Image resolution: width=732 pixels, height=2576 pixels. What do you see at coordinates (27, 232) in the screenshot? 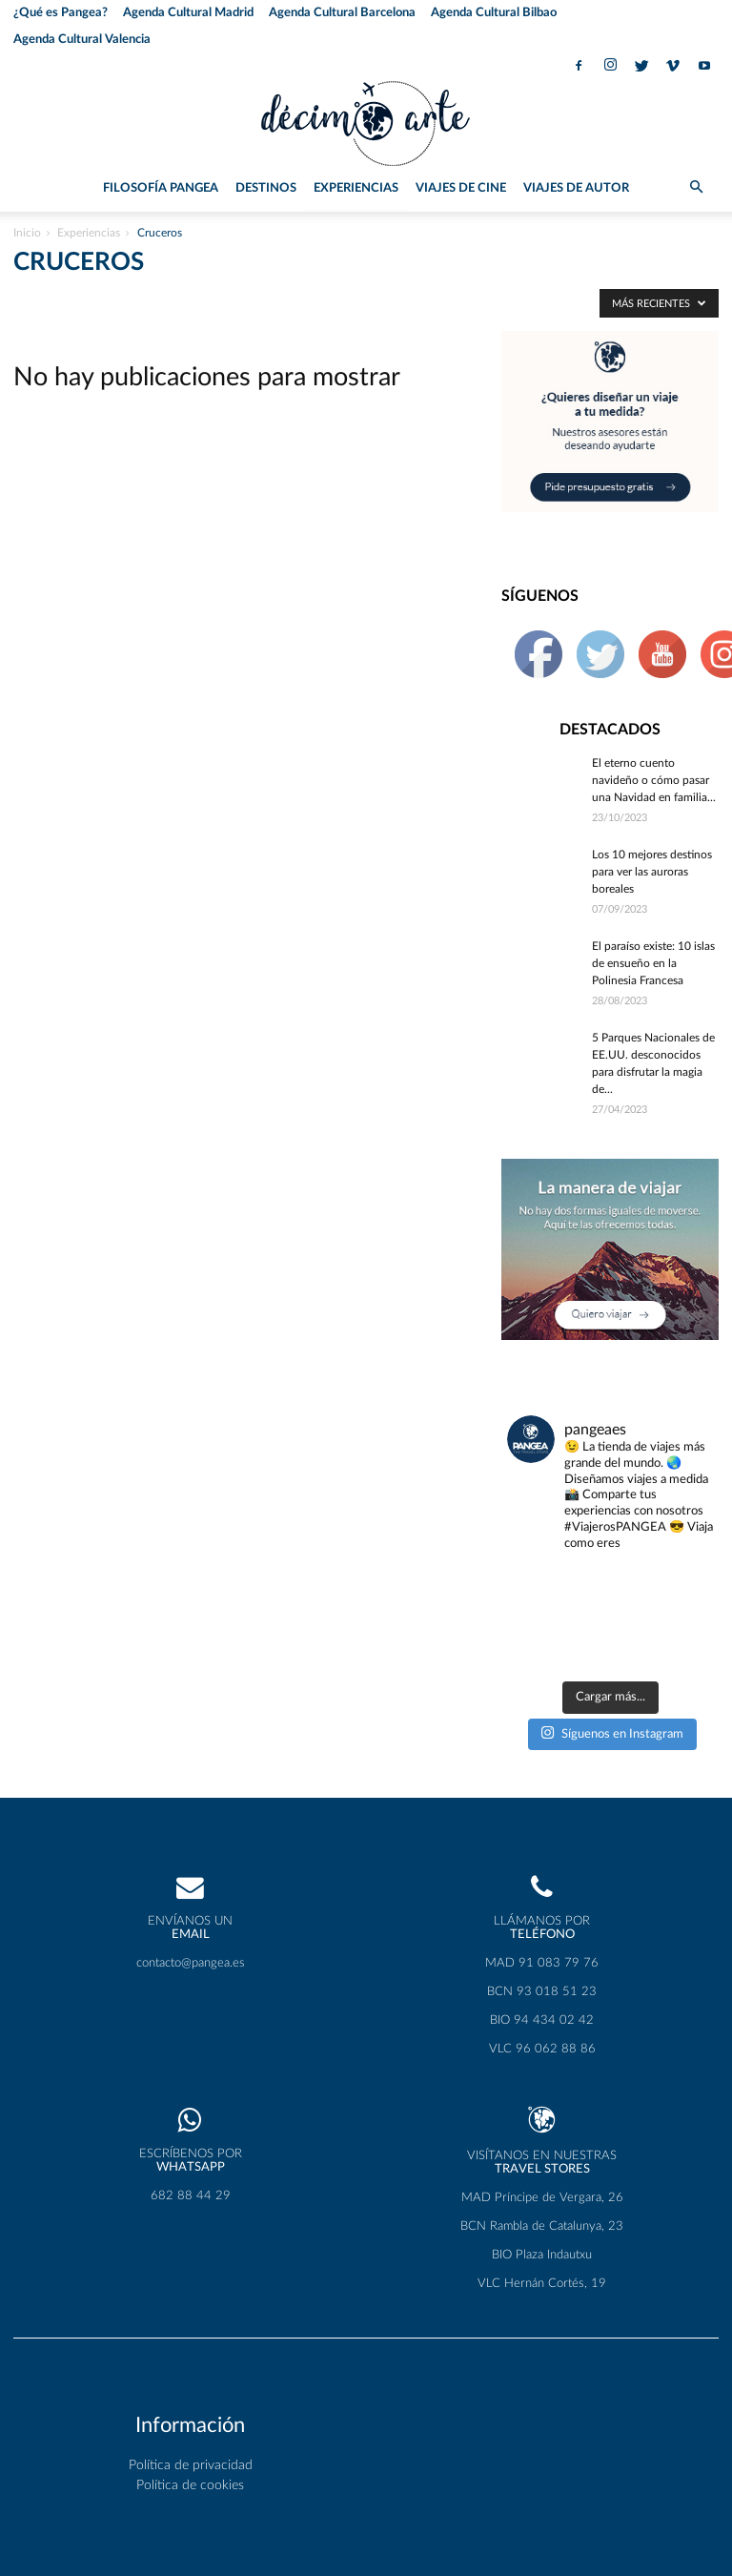
I see `Inicio` at bounding box center [27, 232].